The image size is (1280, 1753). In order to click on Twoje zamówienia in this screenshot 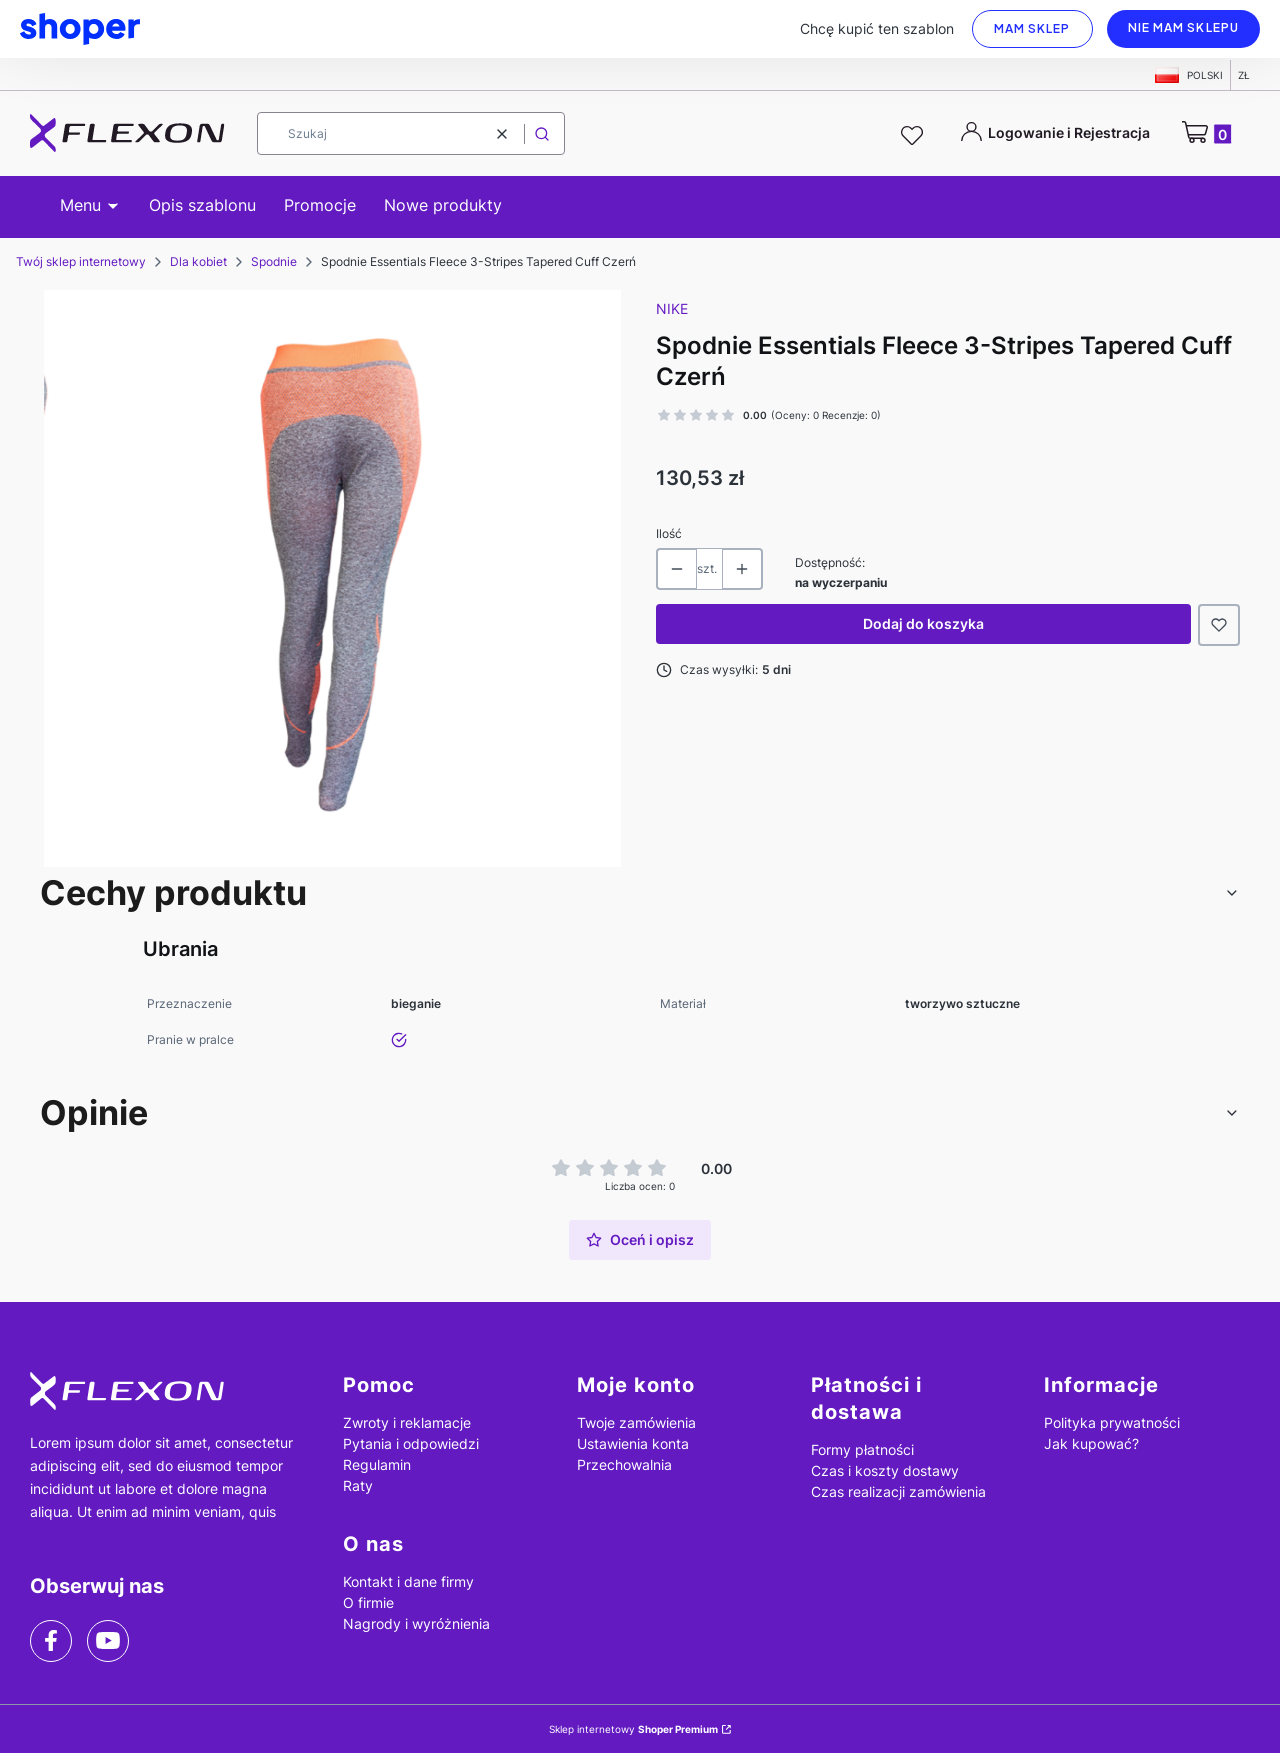, I will do `click(636, 1422)`.